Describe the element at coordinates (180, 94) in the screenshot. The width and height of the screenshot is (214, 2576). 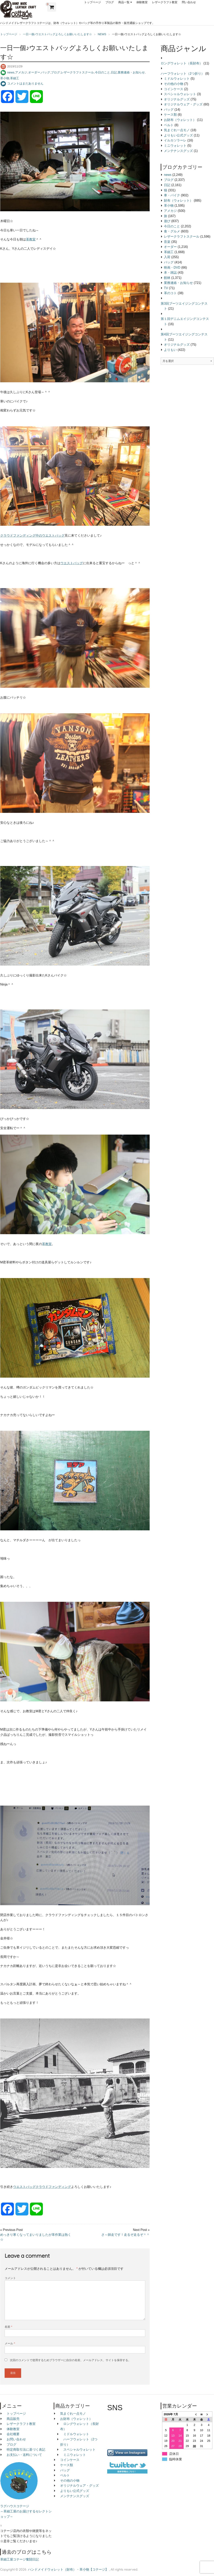
I see `スペシャルウォレット` at that location.